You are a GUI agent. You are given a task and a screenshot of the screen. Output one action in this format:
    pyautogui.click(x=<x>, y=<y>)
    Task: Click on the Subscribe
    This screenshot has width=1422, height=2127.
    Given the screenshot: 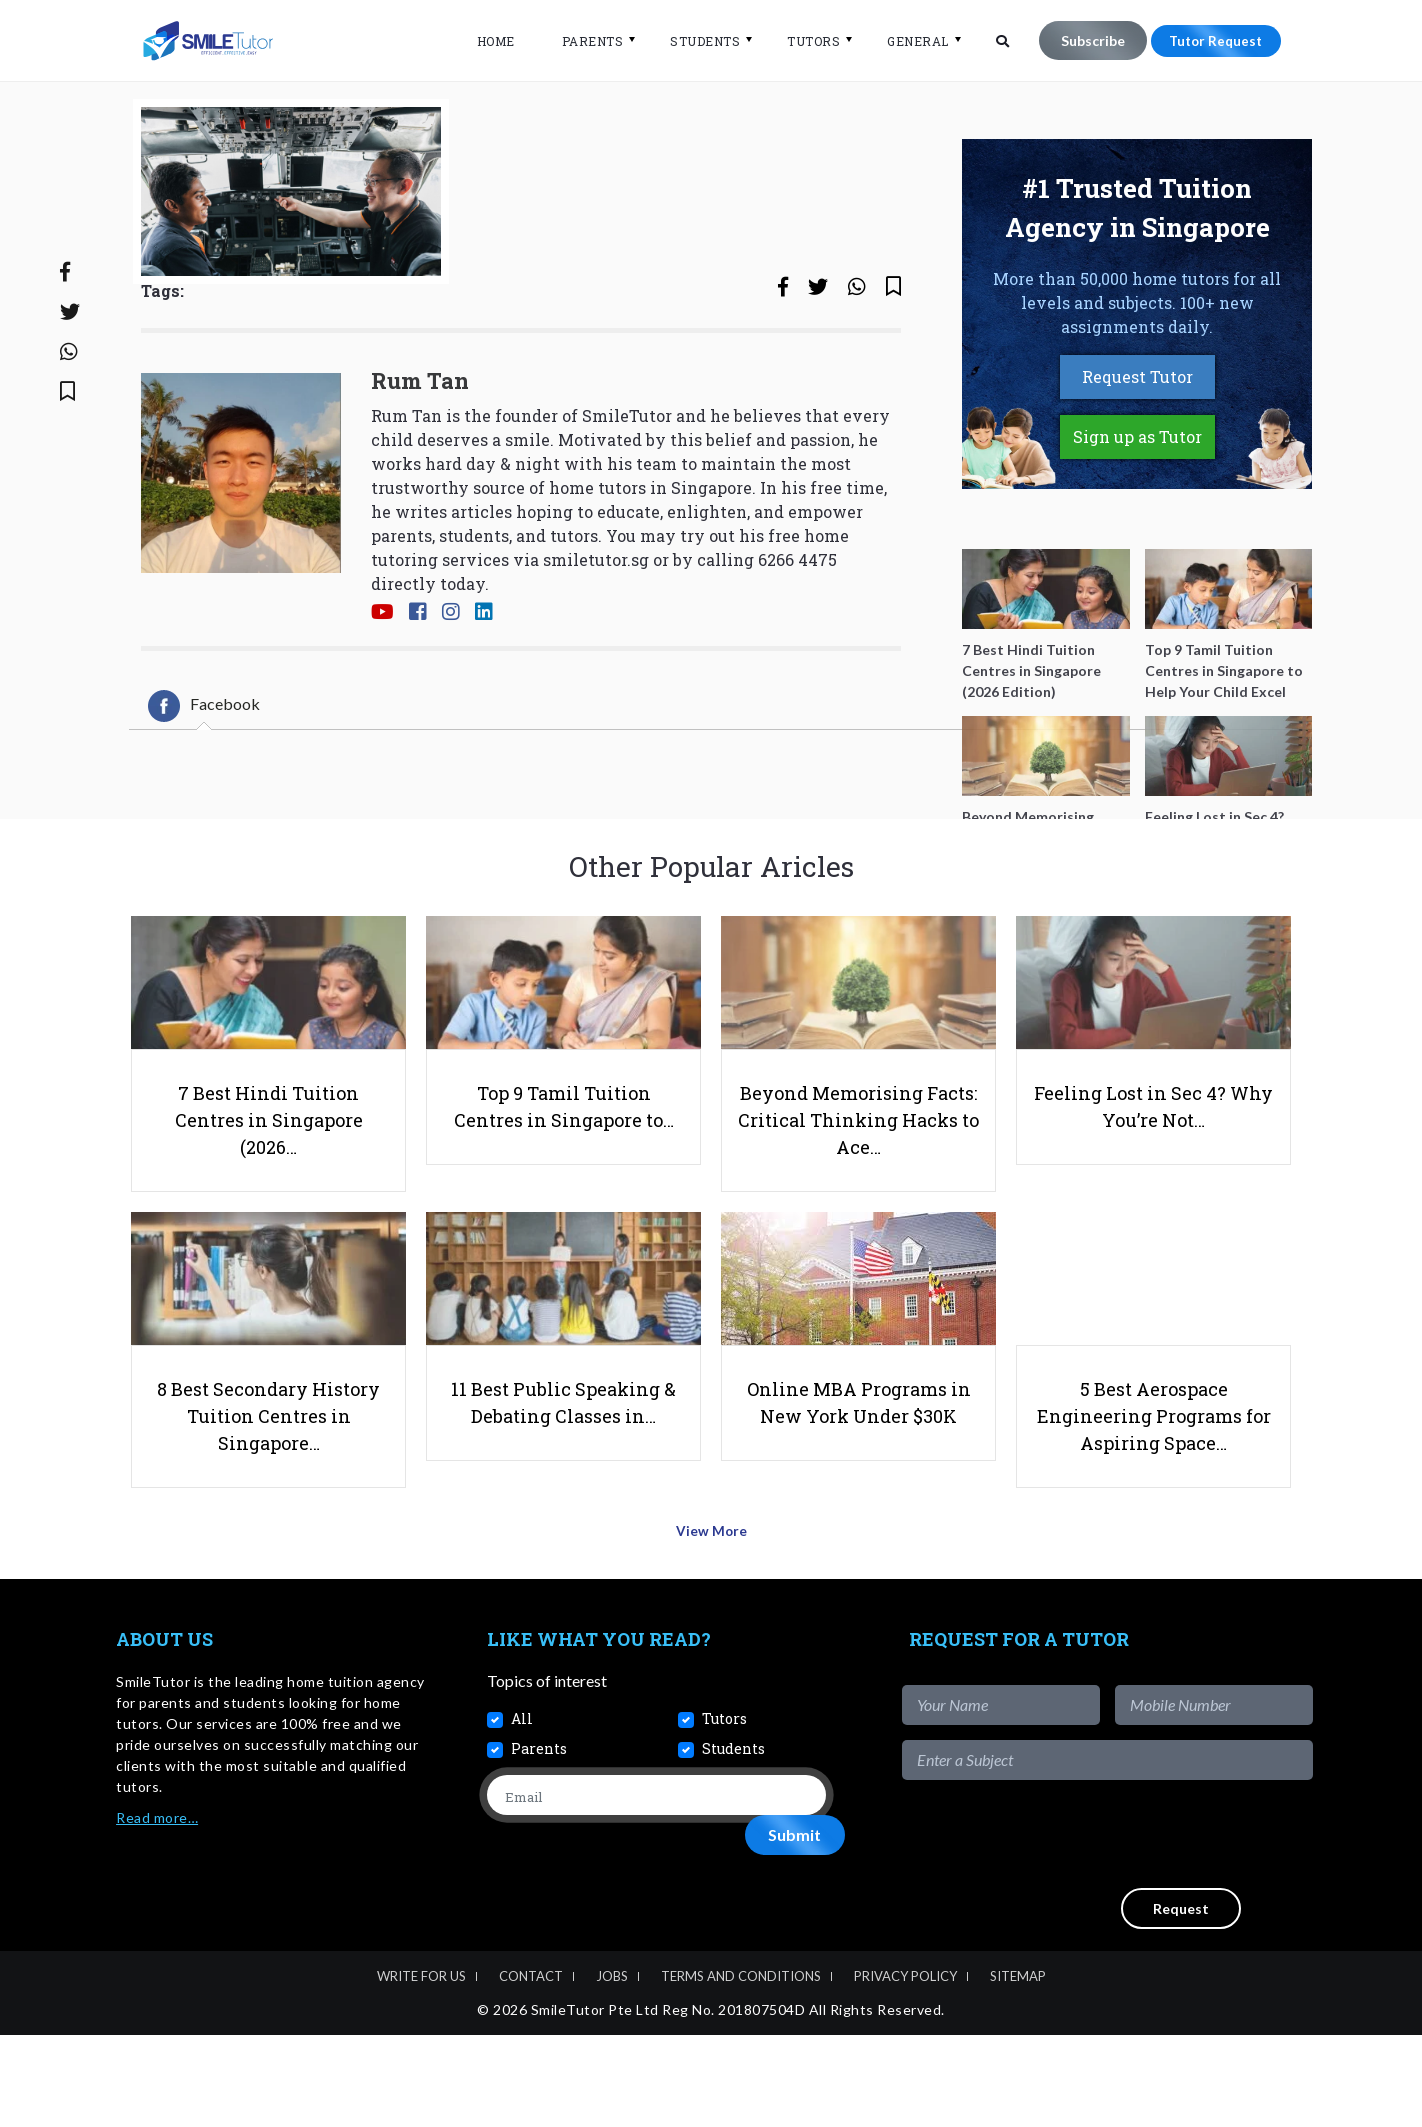 What is the action you would take?
    pyautogui.click(x=1081, y=40)
    